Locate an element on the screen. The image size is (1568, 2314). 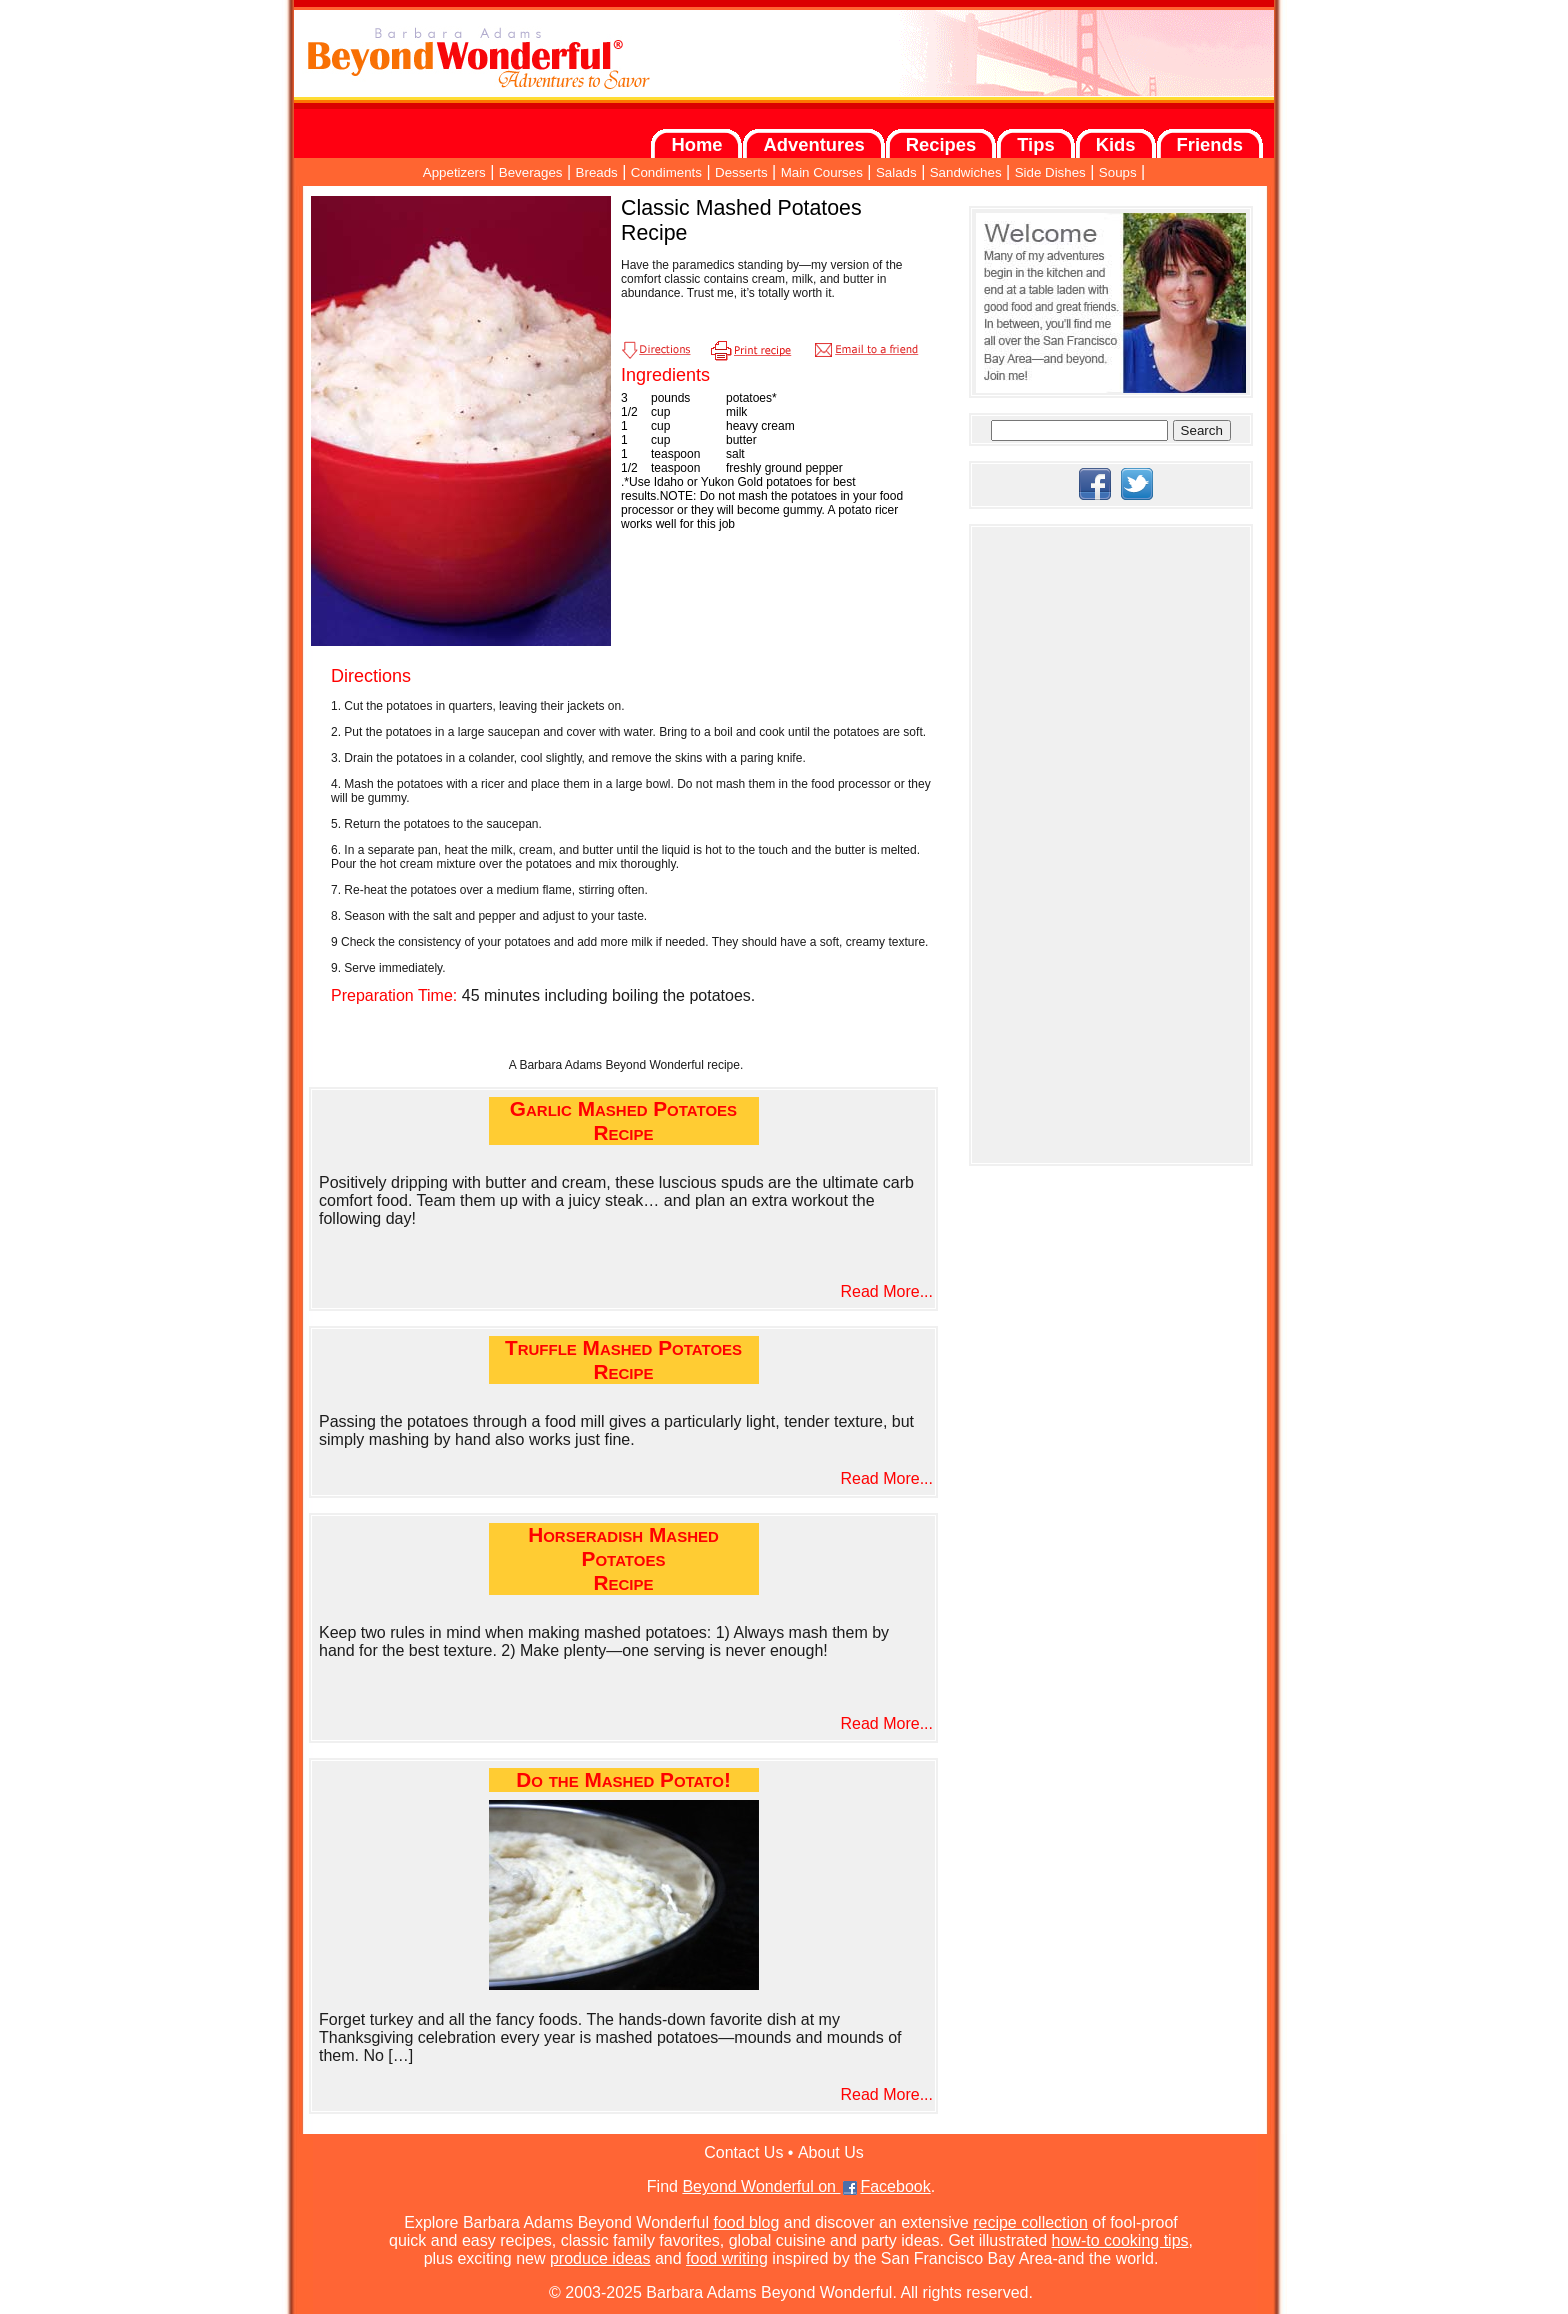
About Us is located at coordinates (831, 2152).